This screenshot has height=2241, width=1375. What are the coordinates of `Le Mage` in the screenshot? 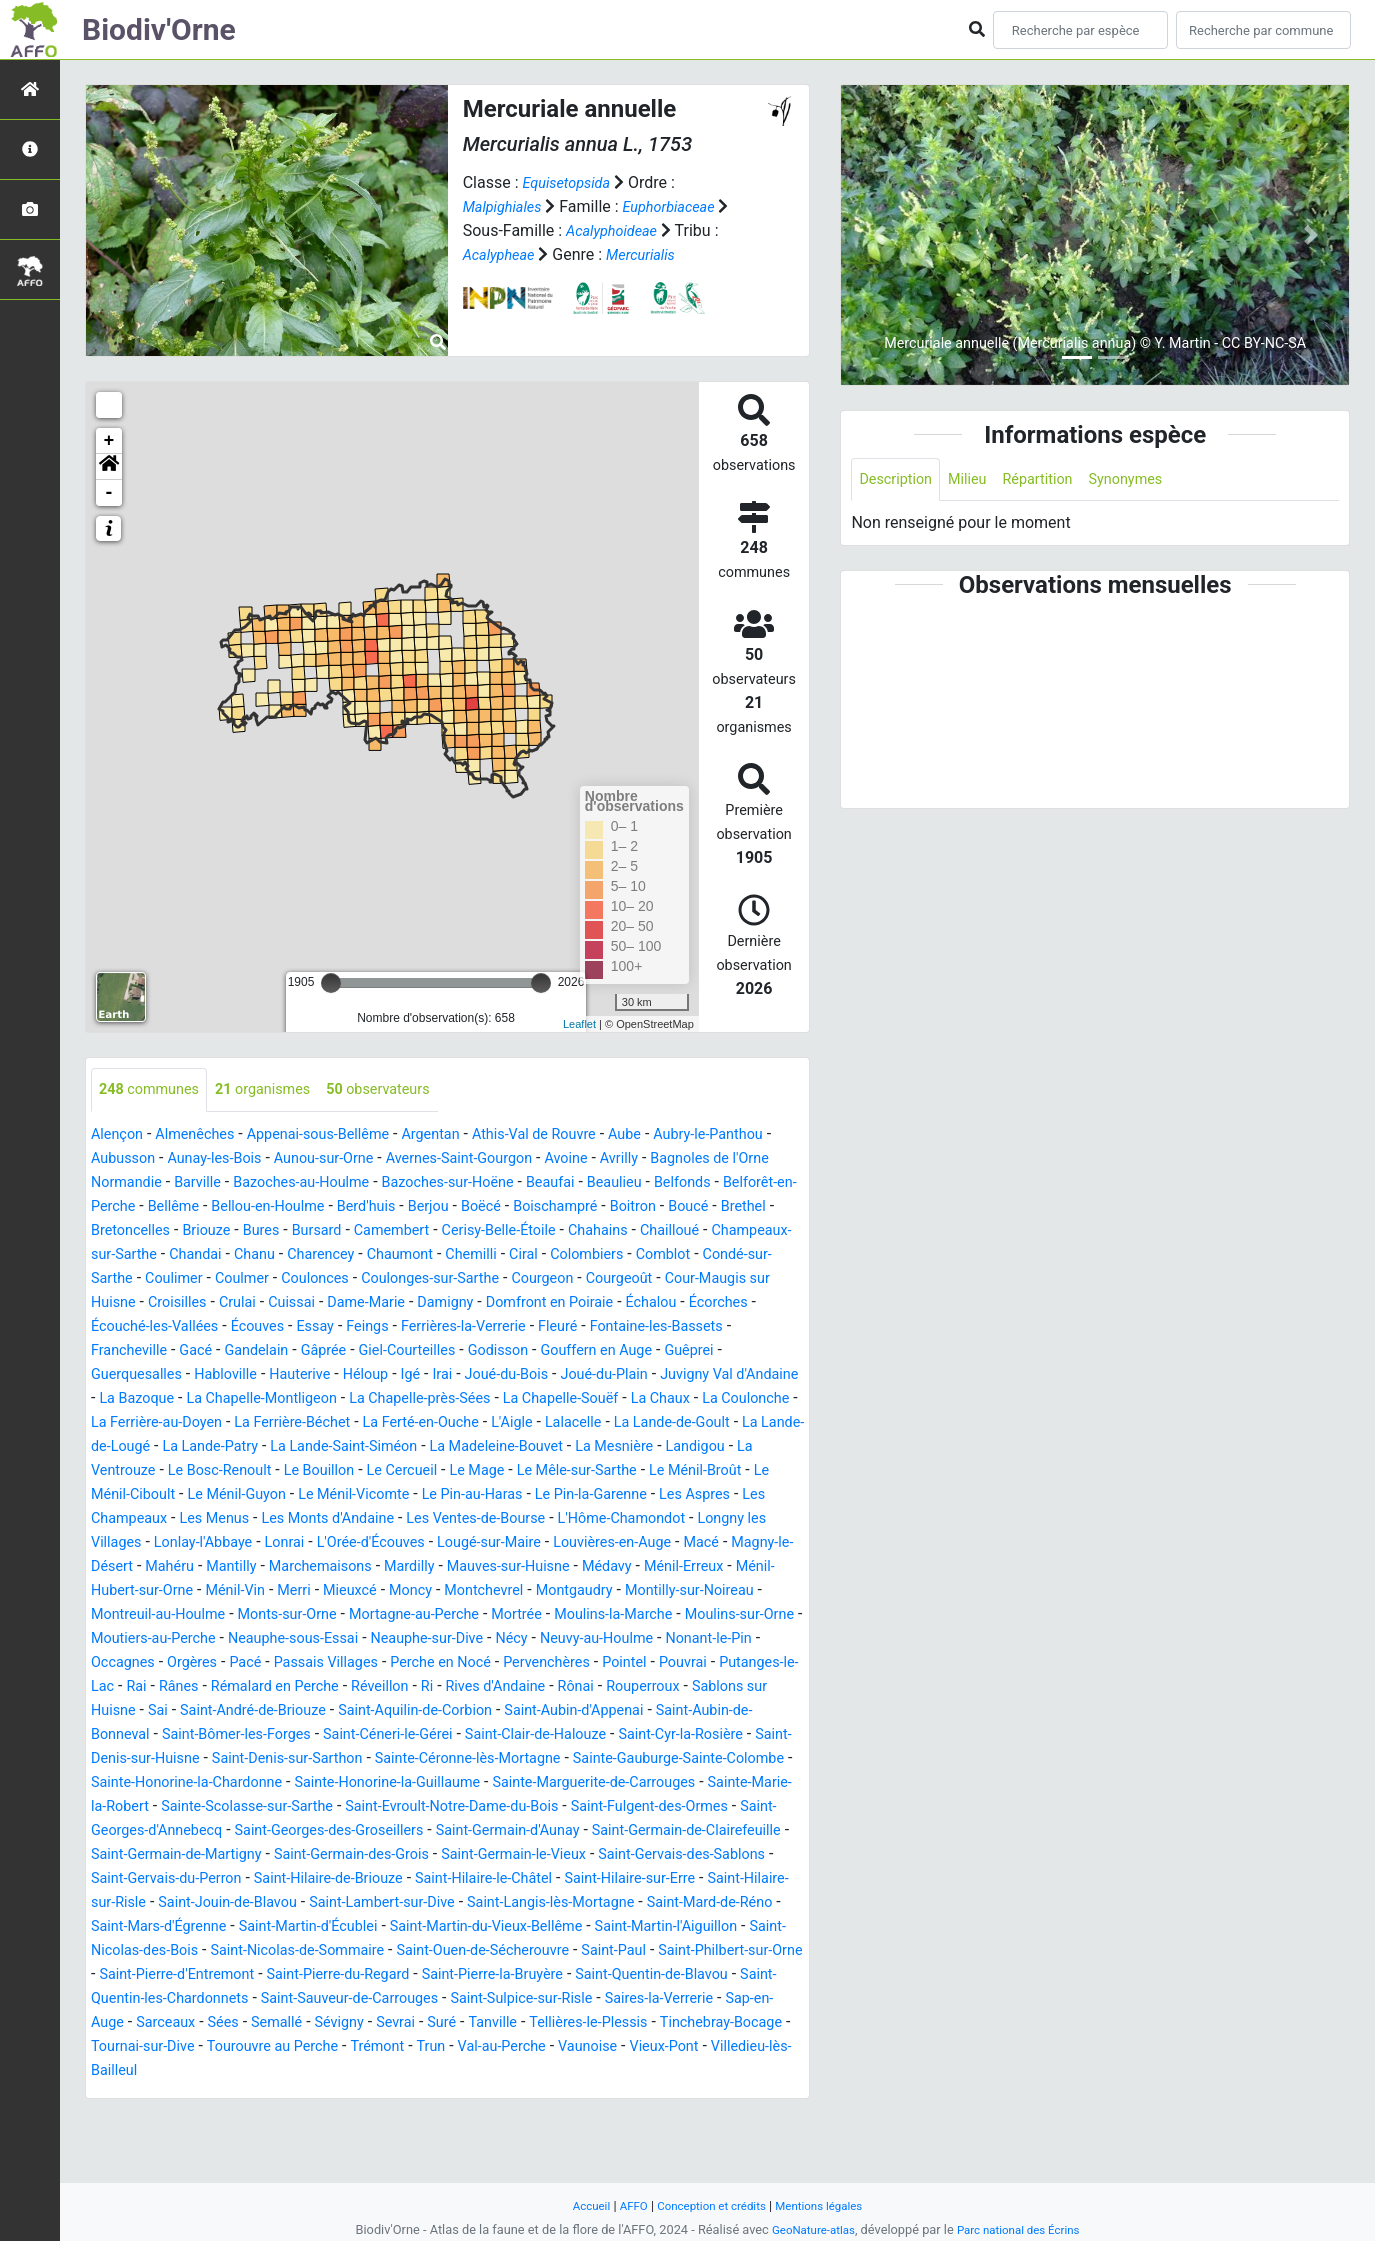 It's located at (723, 1495).